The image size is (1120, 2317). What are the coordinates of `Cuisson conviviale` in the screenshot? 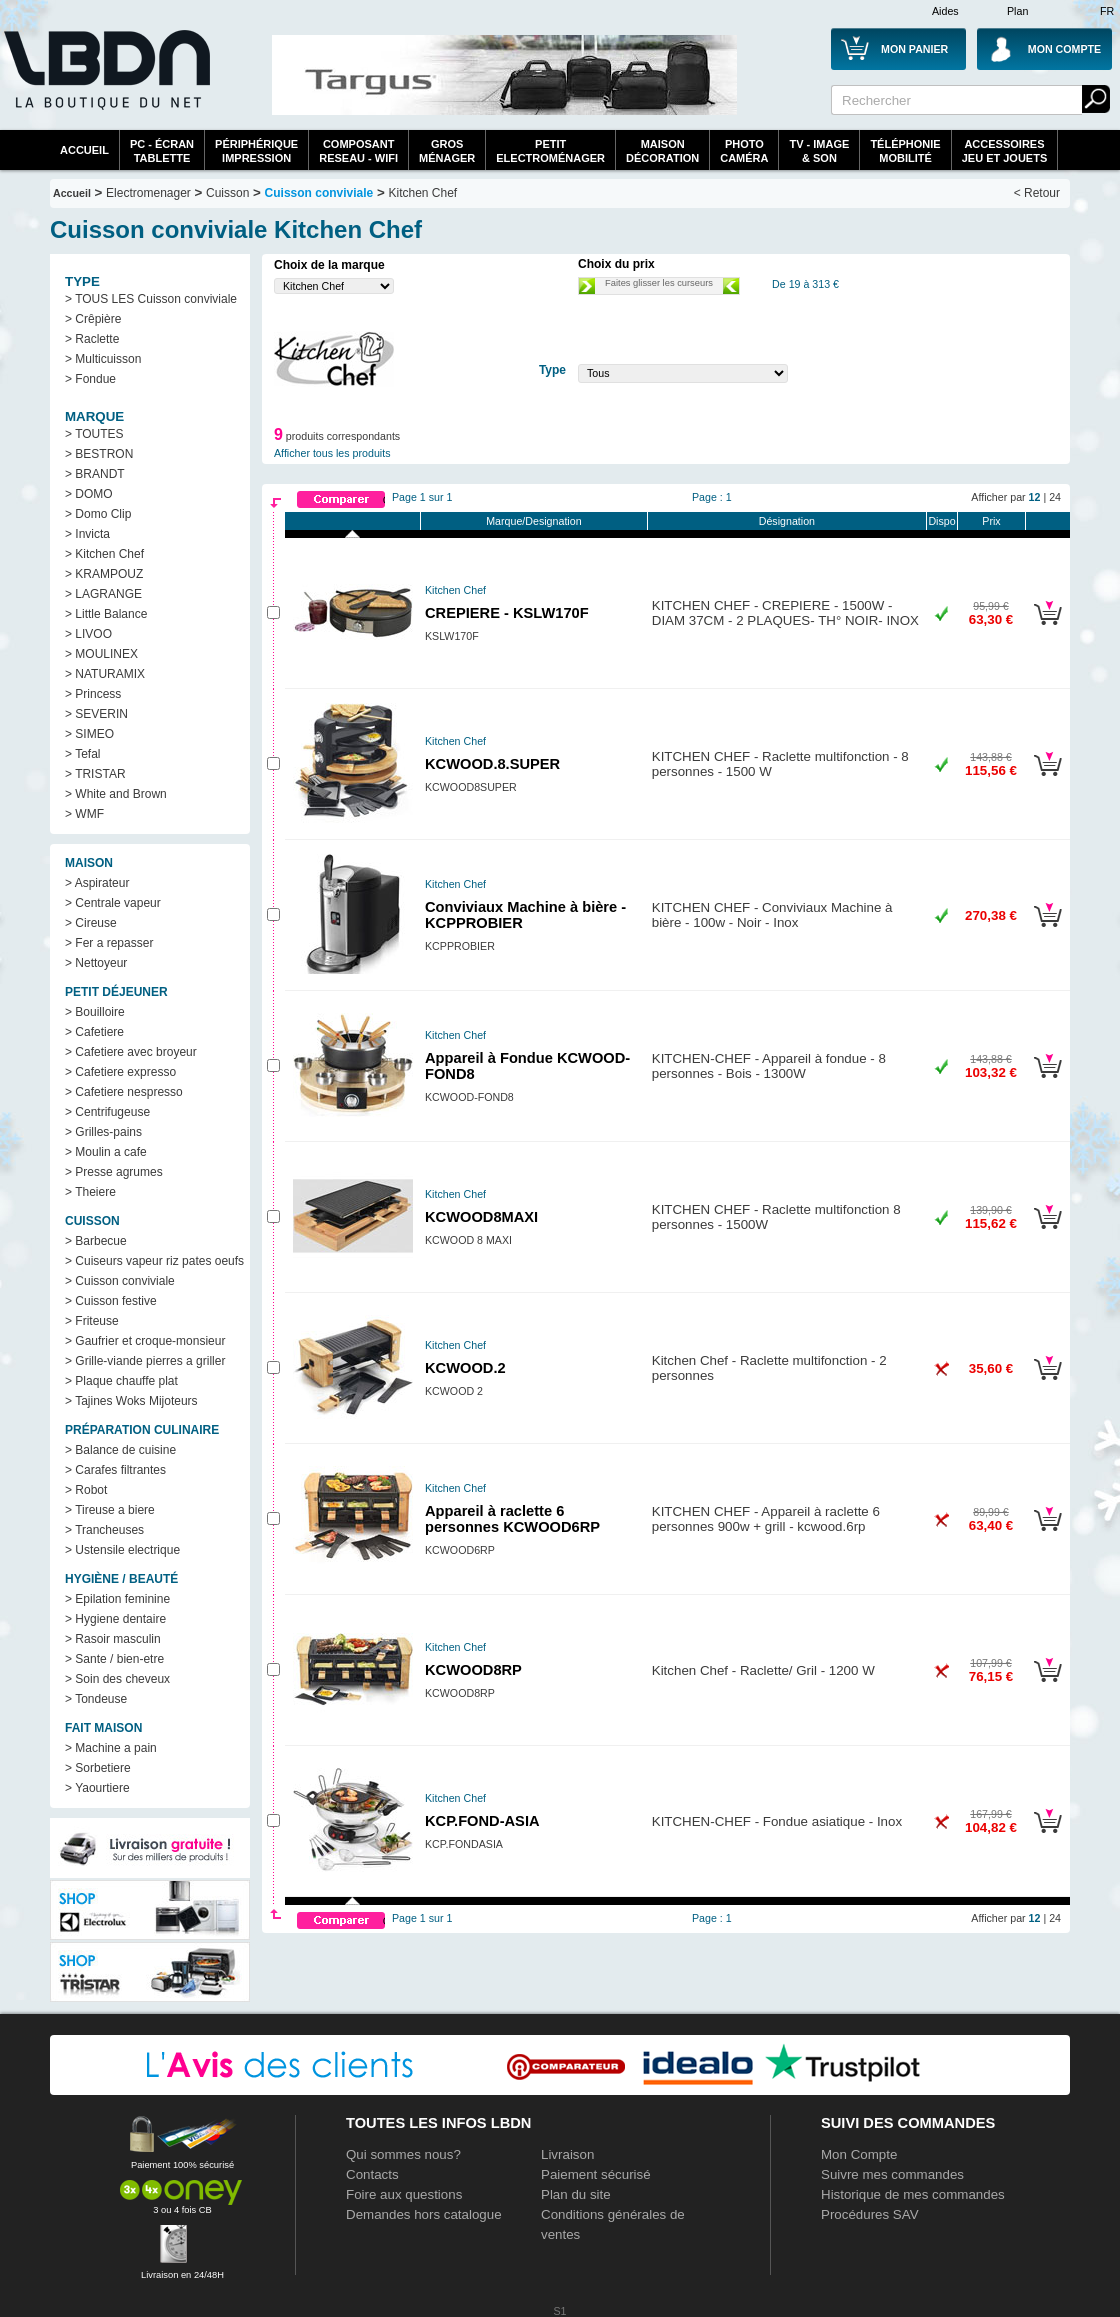 It's located at (319, 193).